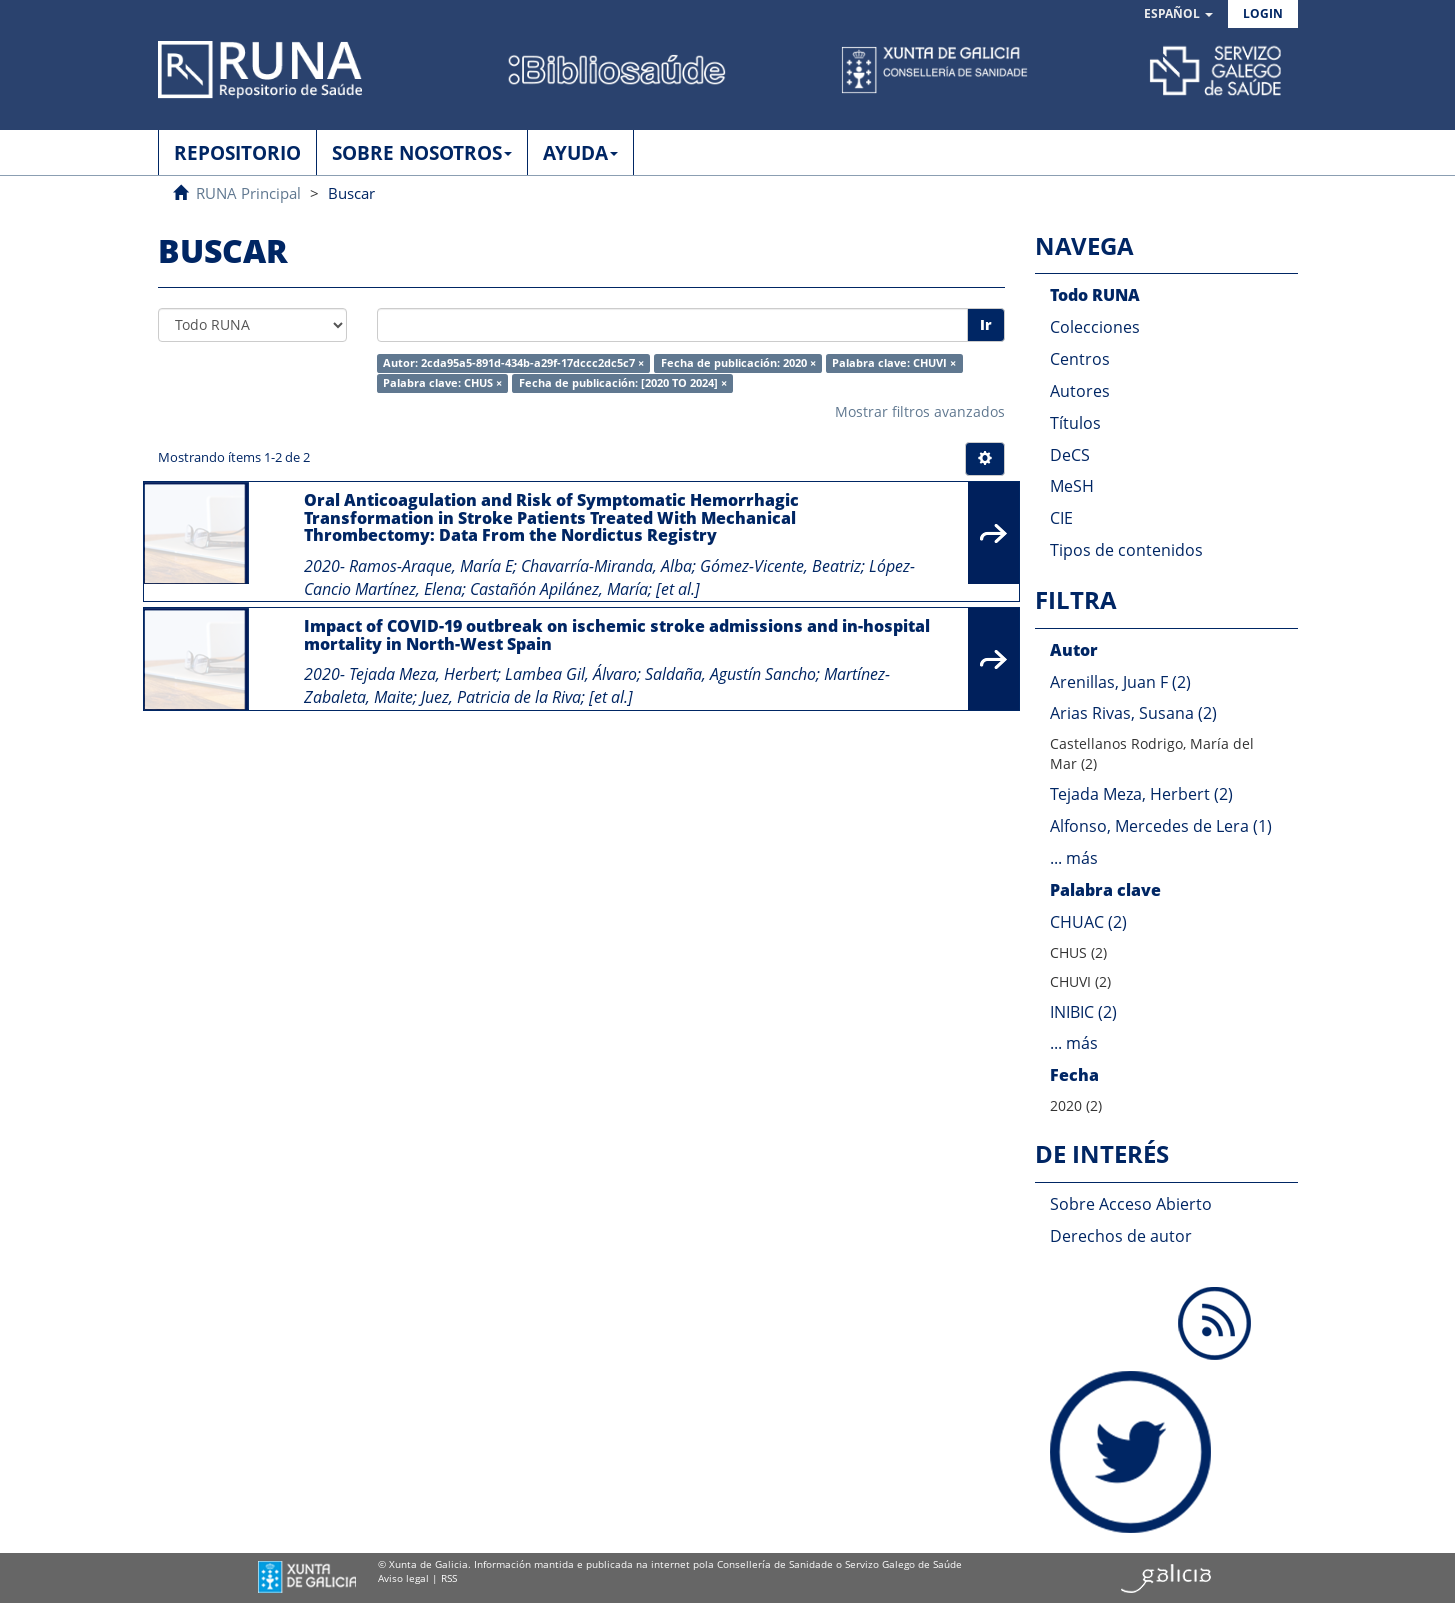  Describe the element at coordinates (894, 363) in the screenshot. I see `Palabra clave: CHUVI ×` at that location.